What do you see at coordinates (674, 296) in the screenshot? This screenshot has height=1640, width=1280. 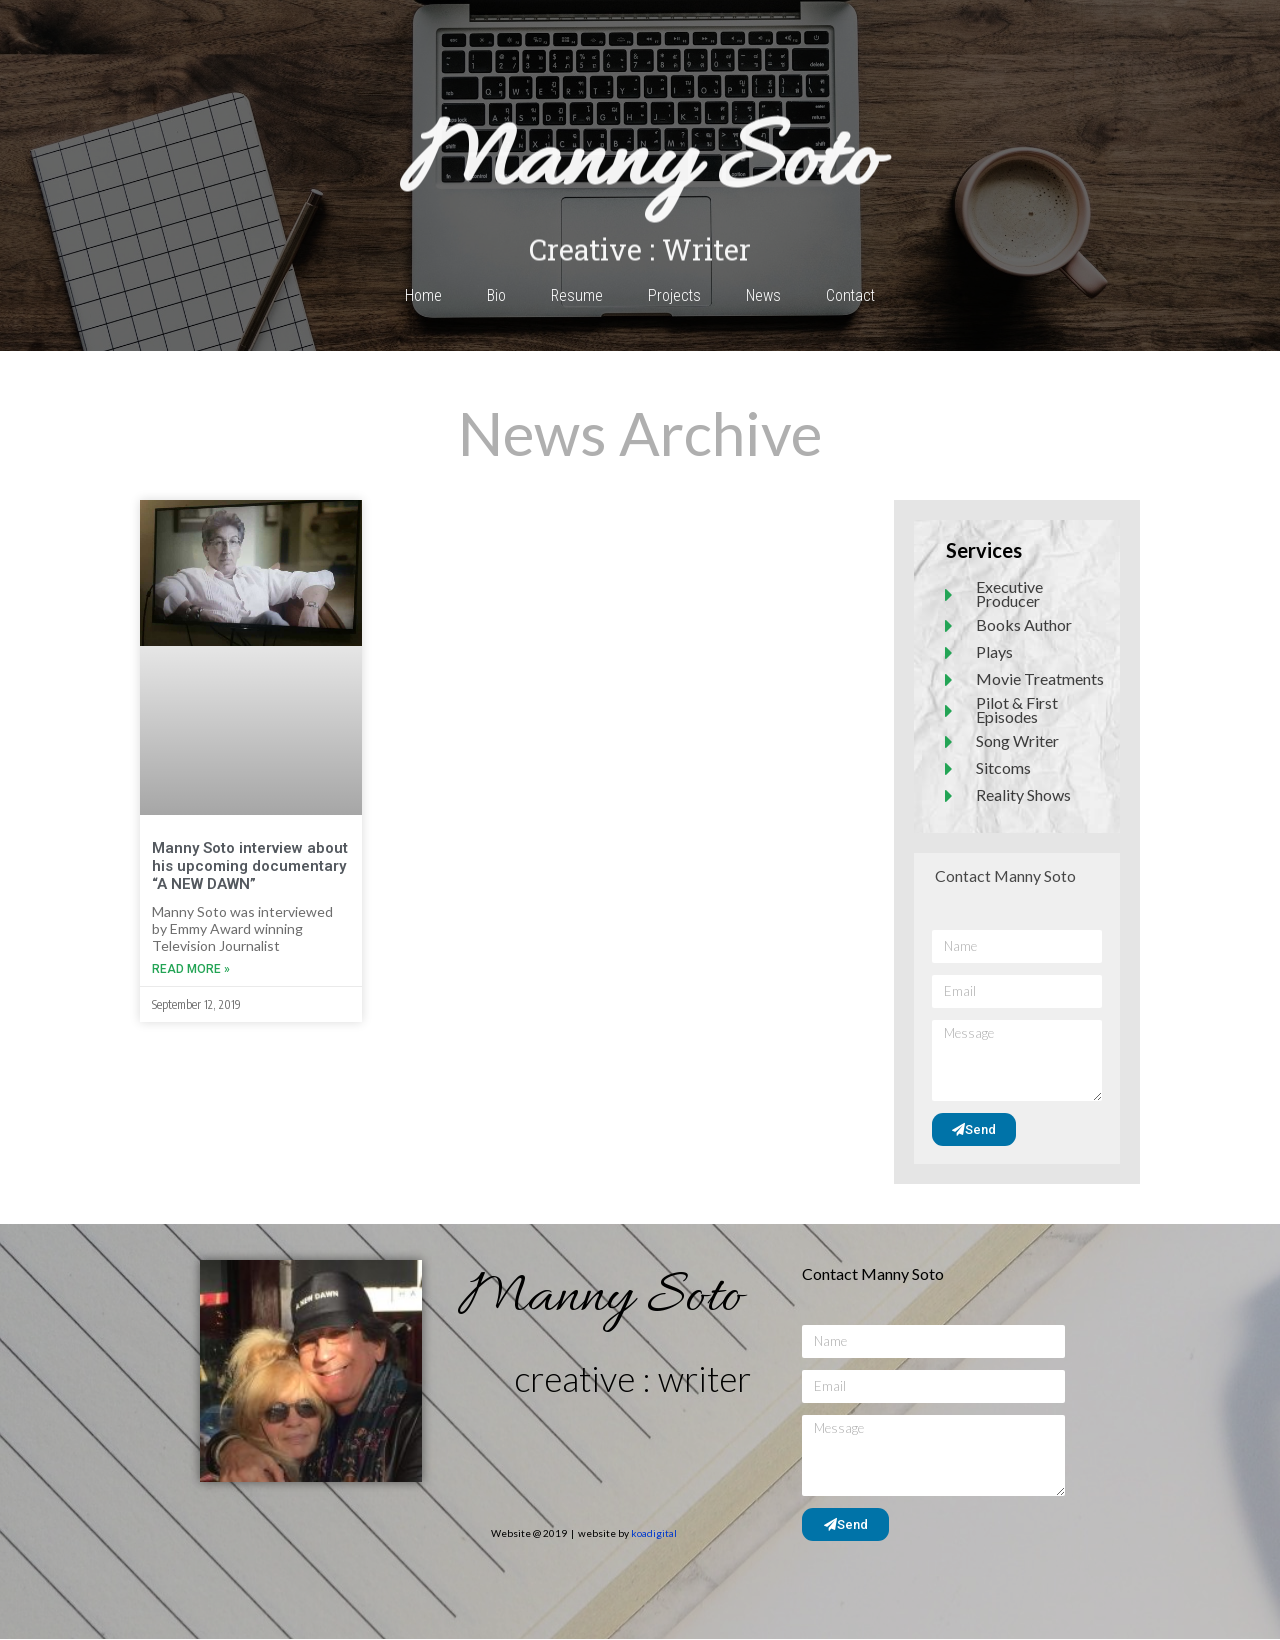 I see `Projects` at bounding box center [674, 296].